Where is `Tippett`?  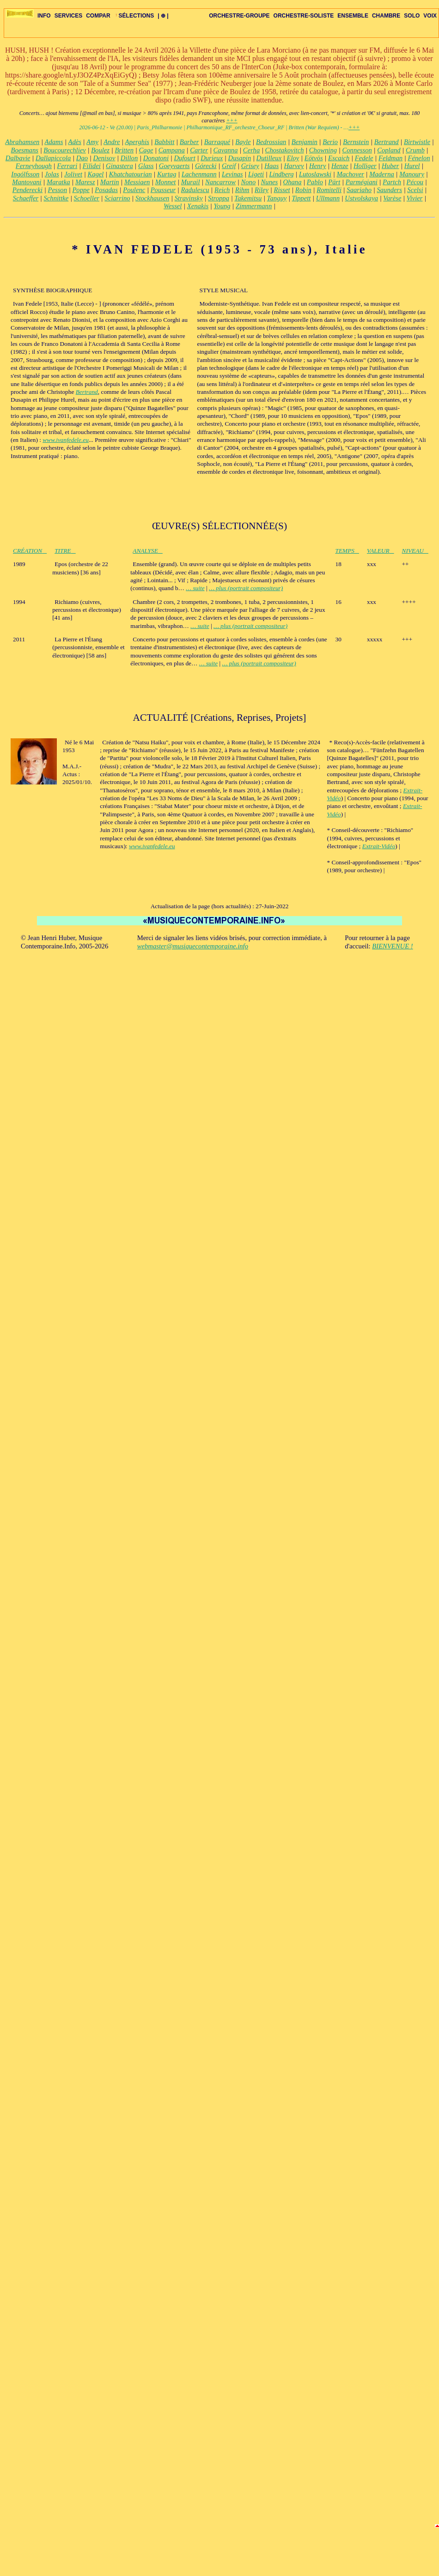
Tippett is located at coordinates (301, 198).